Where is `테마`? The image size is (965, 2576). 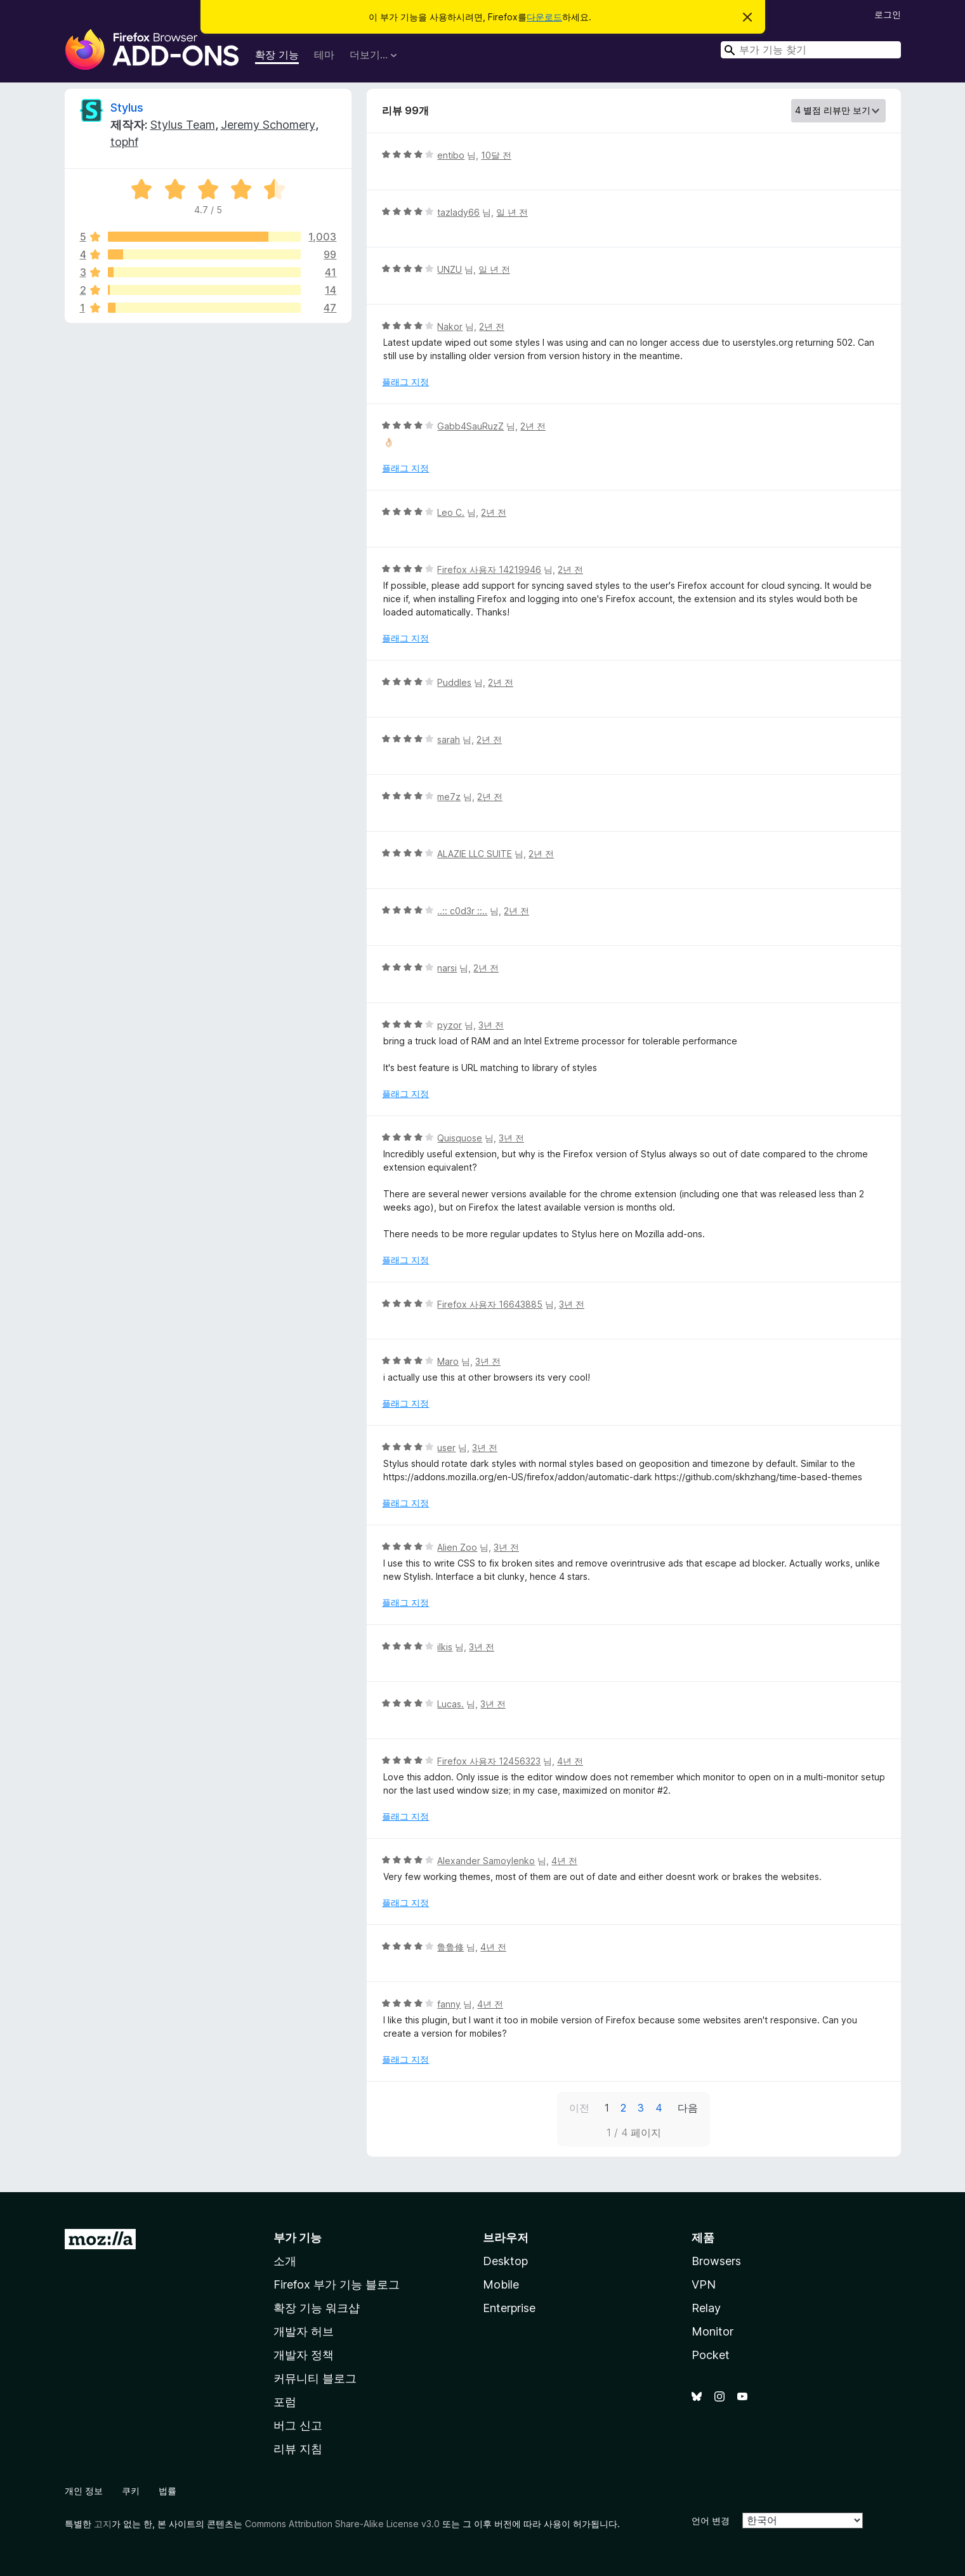
테마 is located at coordinates (324, 54).